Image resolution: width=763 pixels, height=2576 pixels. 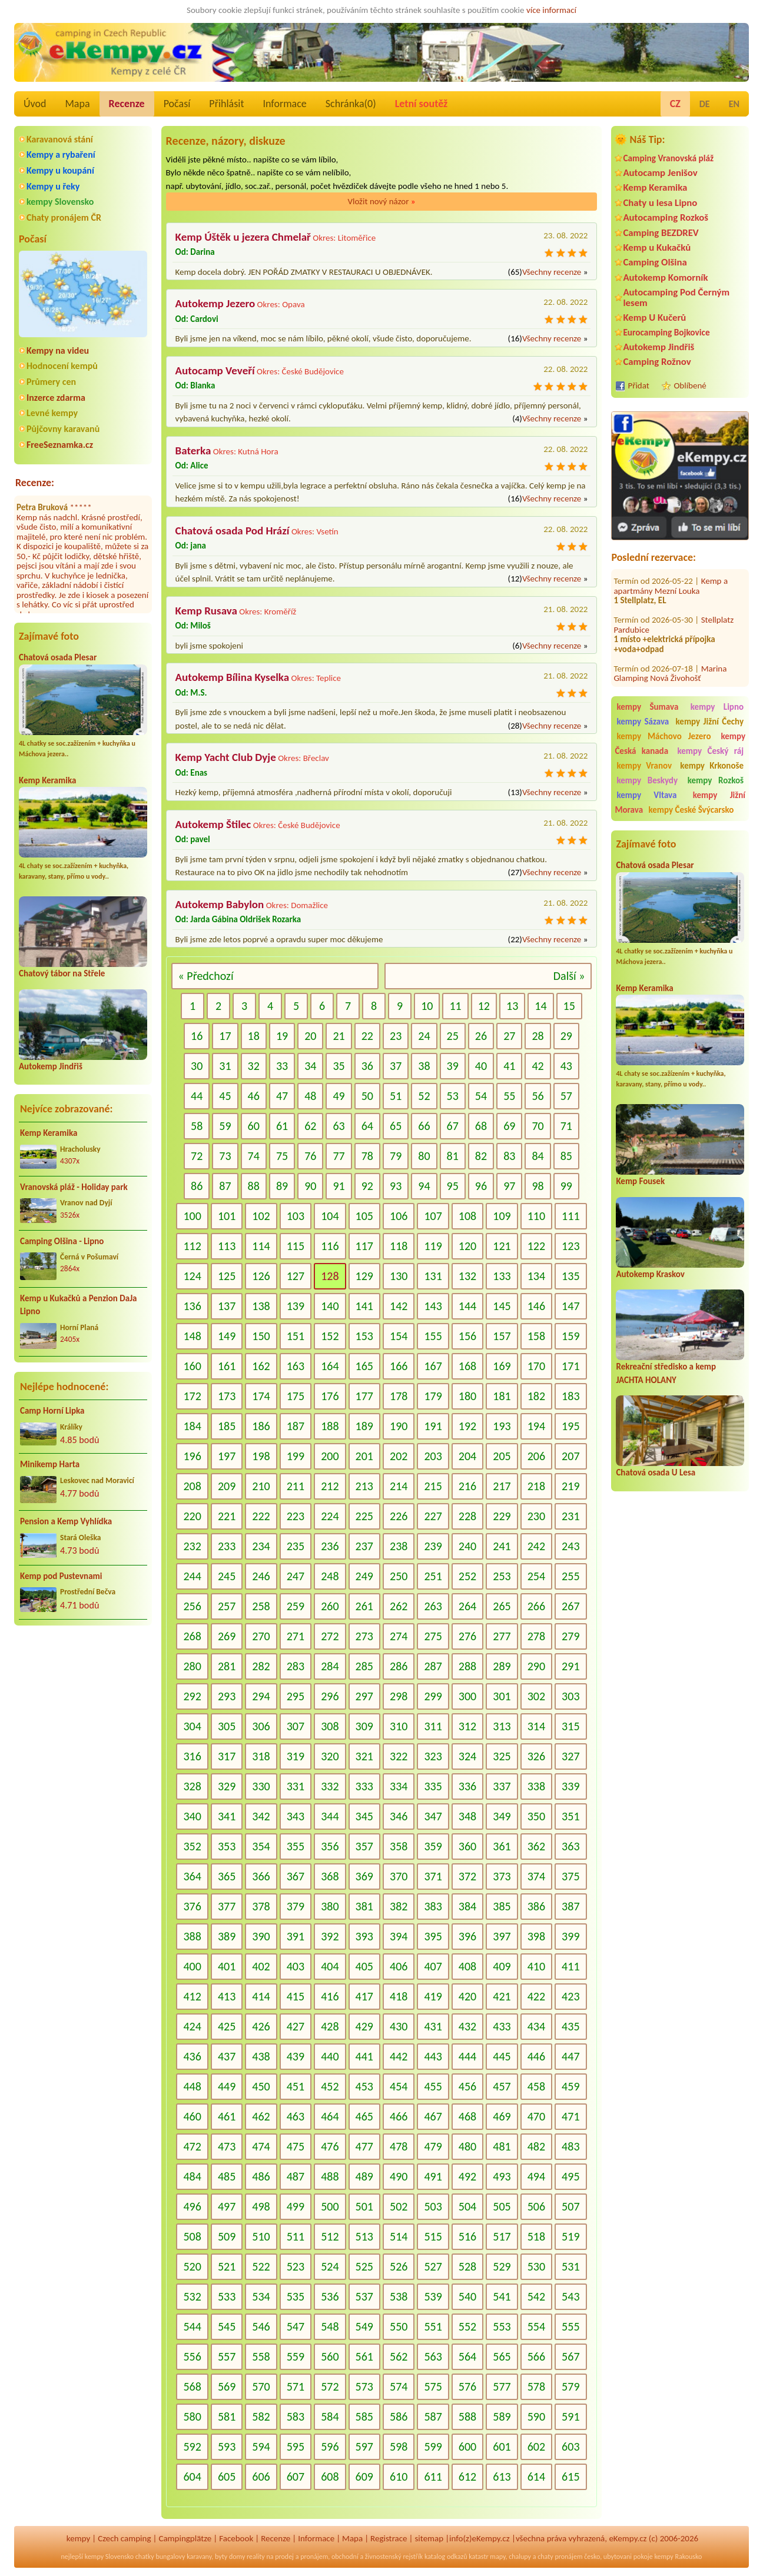 What do you see at coordinates (254, 1156) in the screenshot?
I see `74` at bounding box center [254, 1156].